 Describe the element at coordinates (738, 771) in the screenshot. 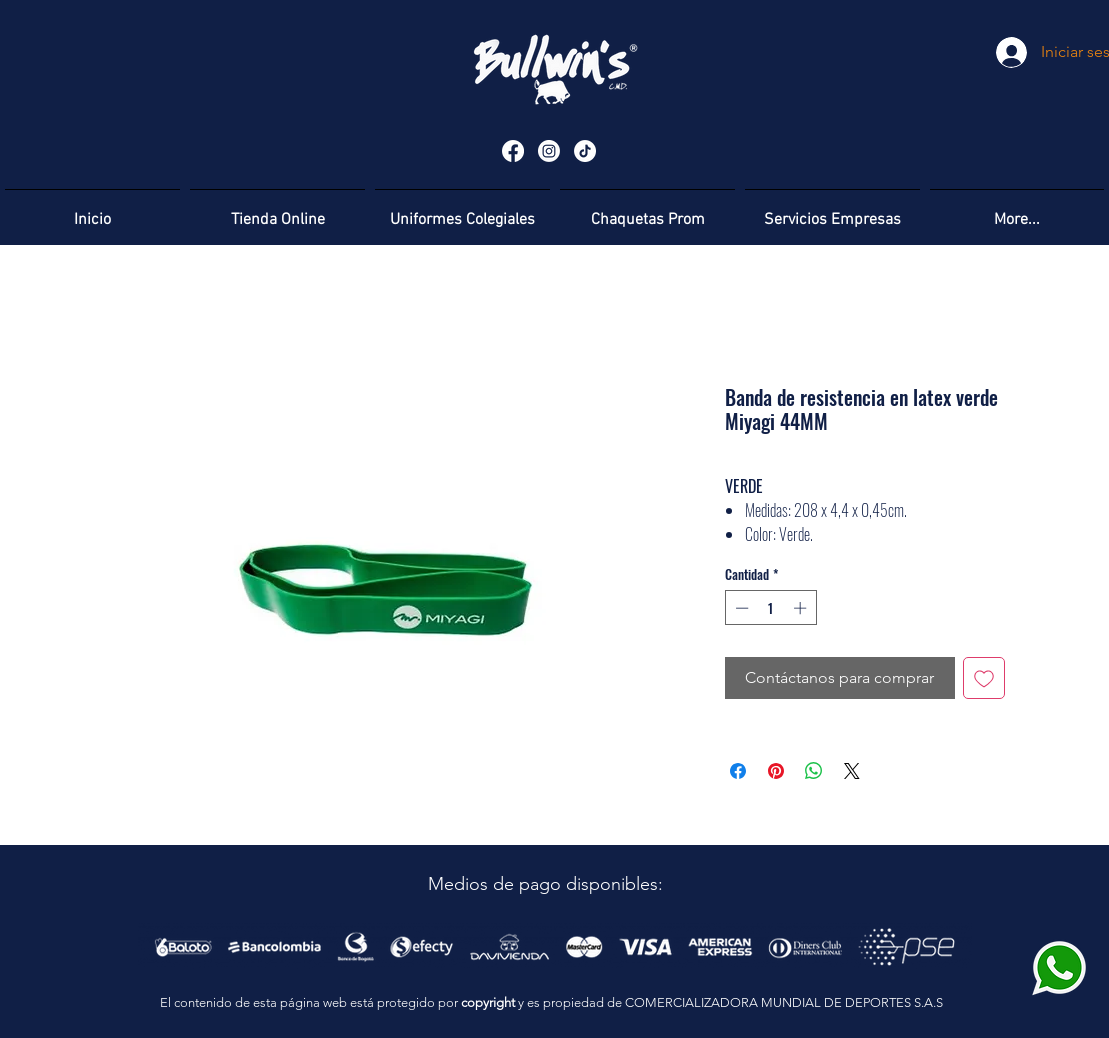

I see `[Compartir en Facebook]` at that location.